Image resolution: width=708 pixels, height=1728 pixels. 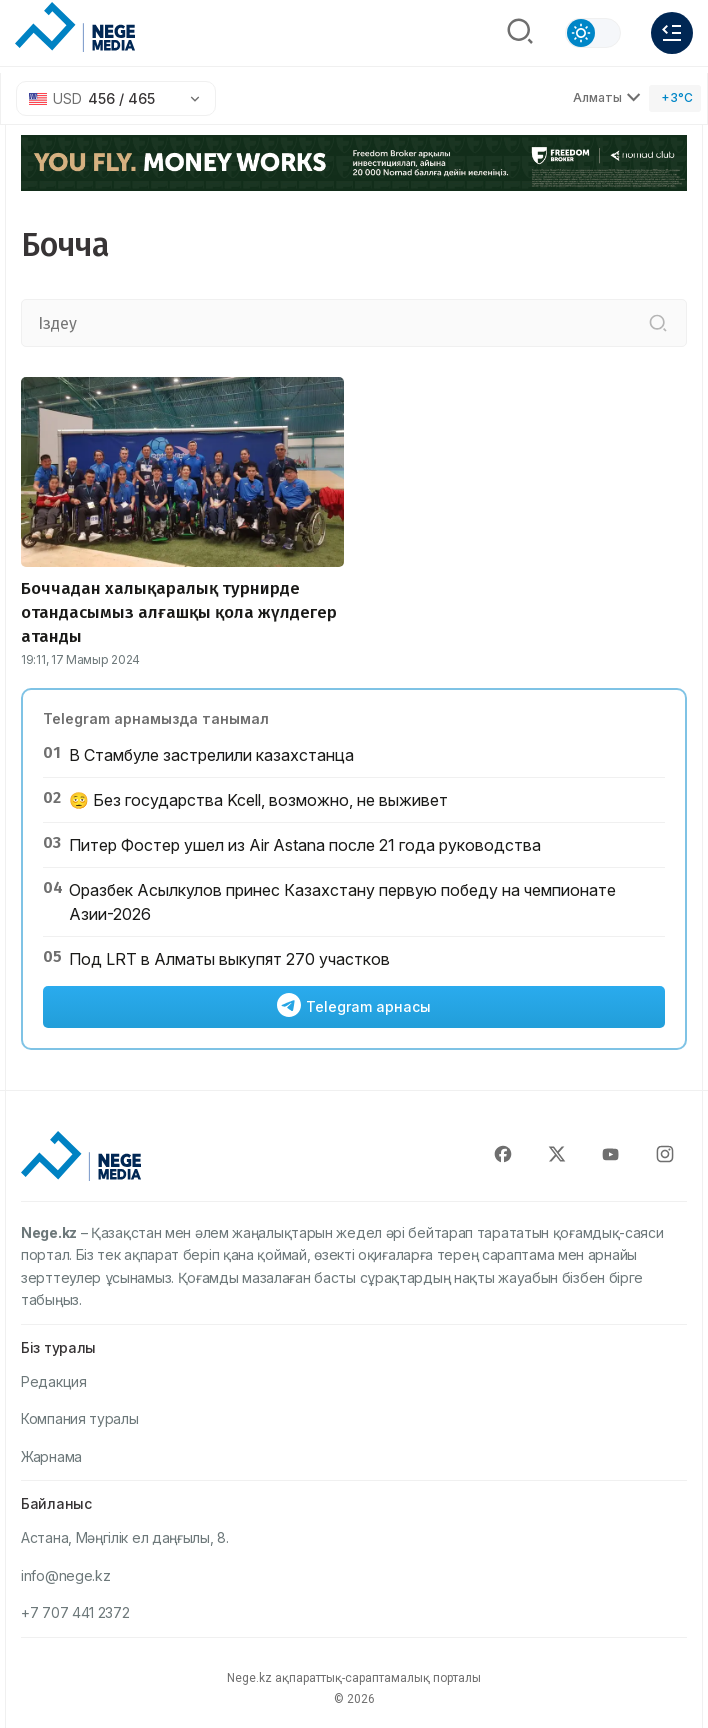 What do you see at coordinates (51, 1456) in the screenshot?
I see `Жарнама` at bounding box center [51, 1456].